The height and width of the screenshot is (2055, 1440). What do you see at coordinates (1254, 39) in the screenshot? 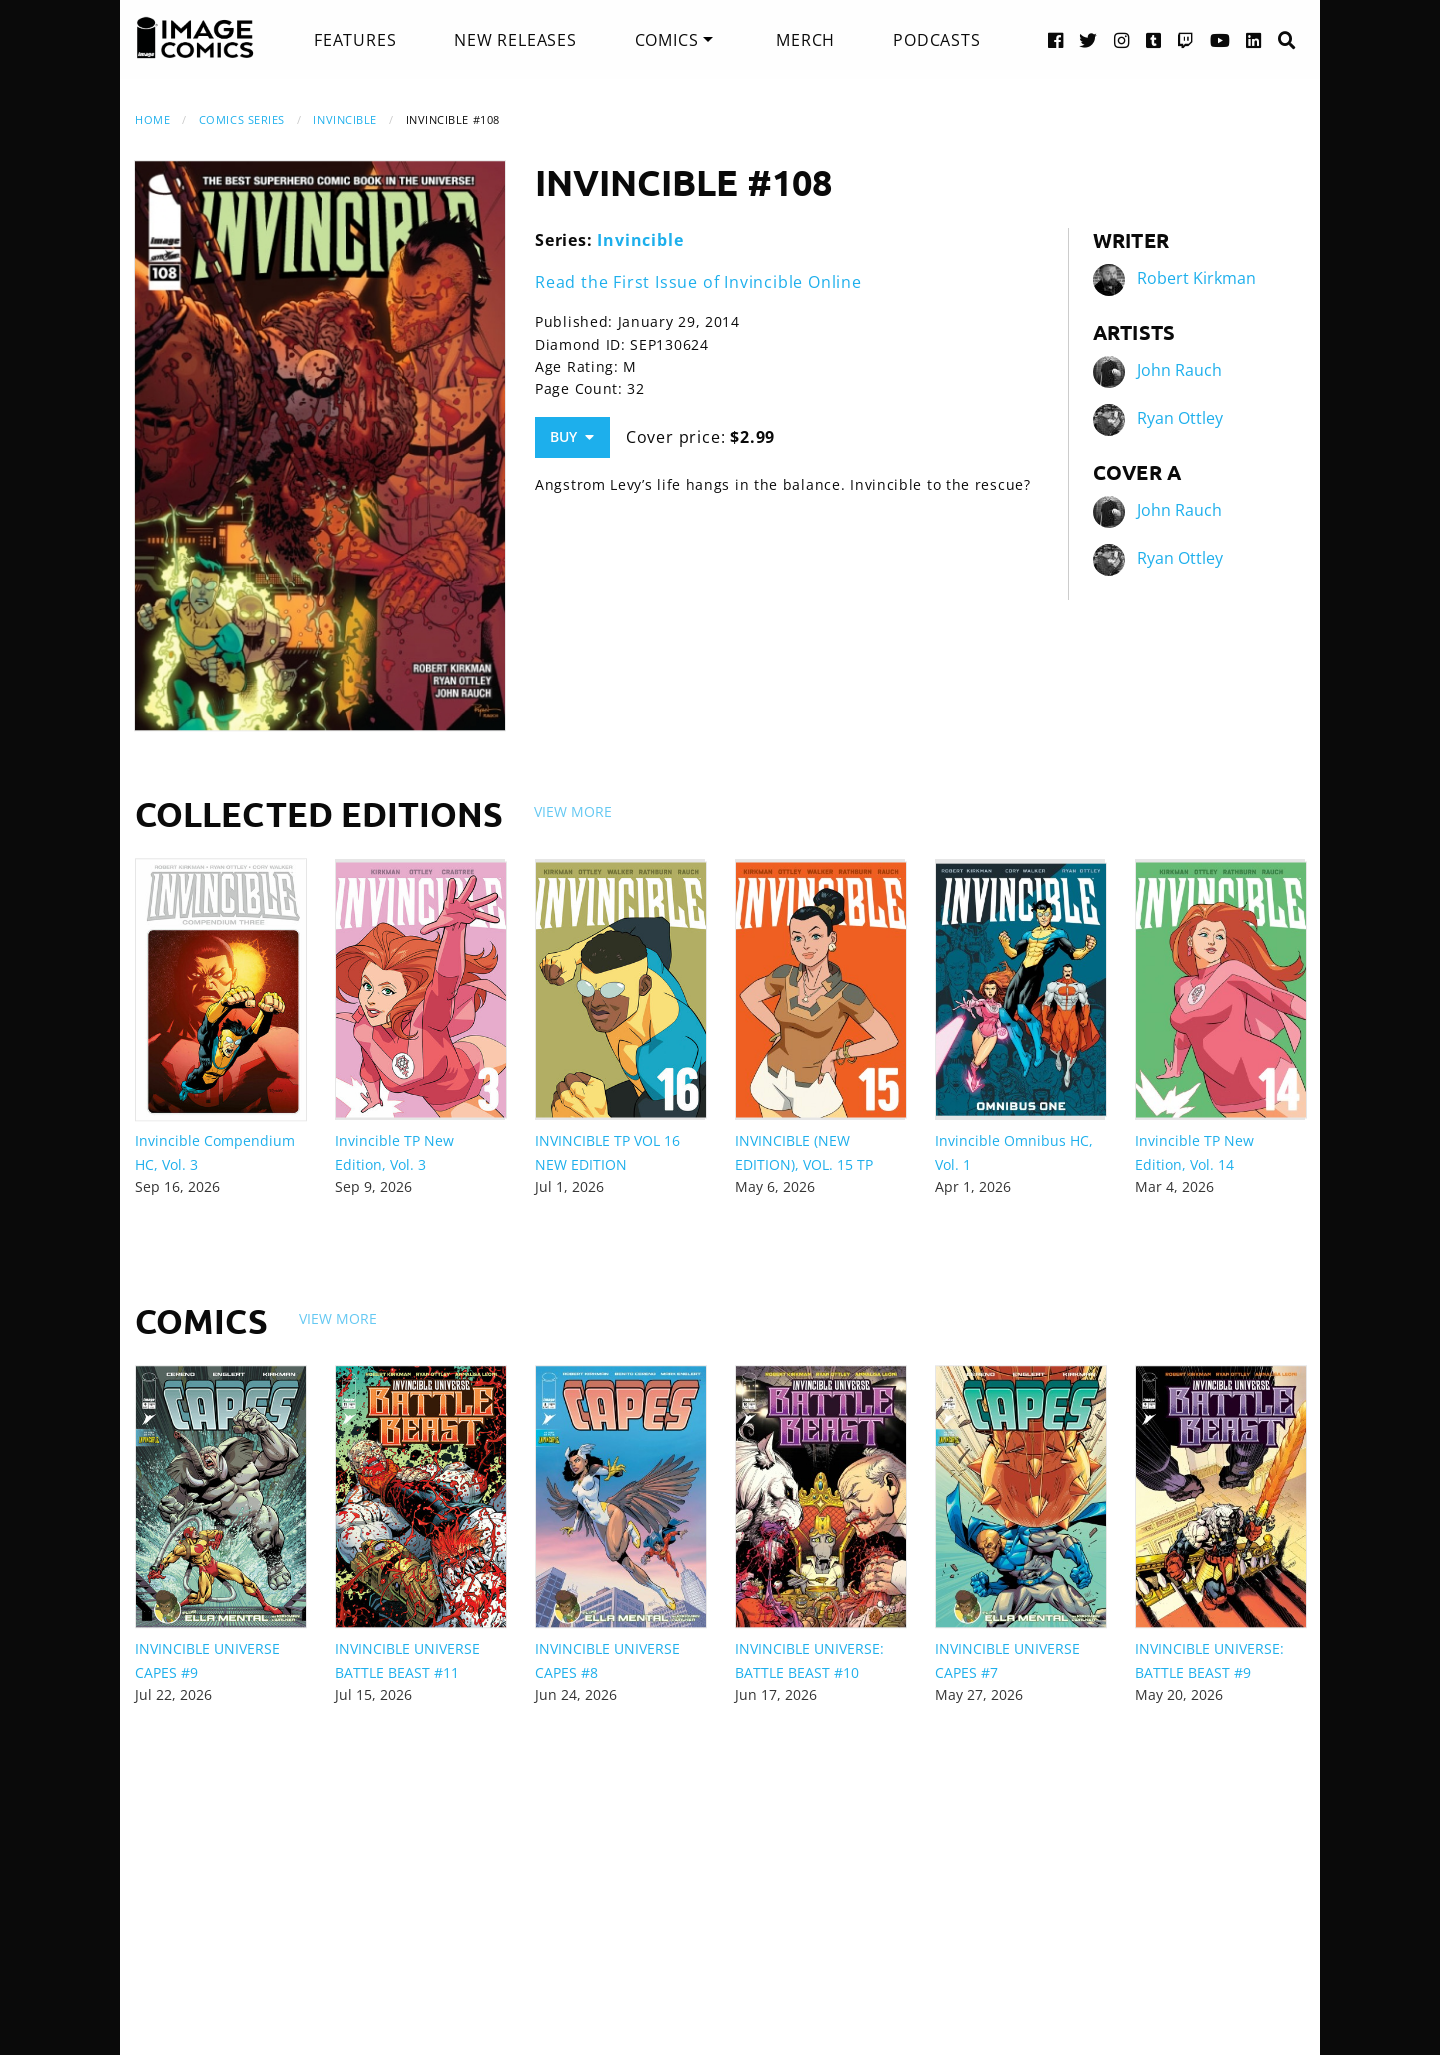
I see `[LinkedIn link]` at bounding box center [1254, 39].